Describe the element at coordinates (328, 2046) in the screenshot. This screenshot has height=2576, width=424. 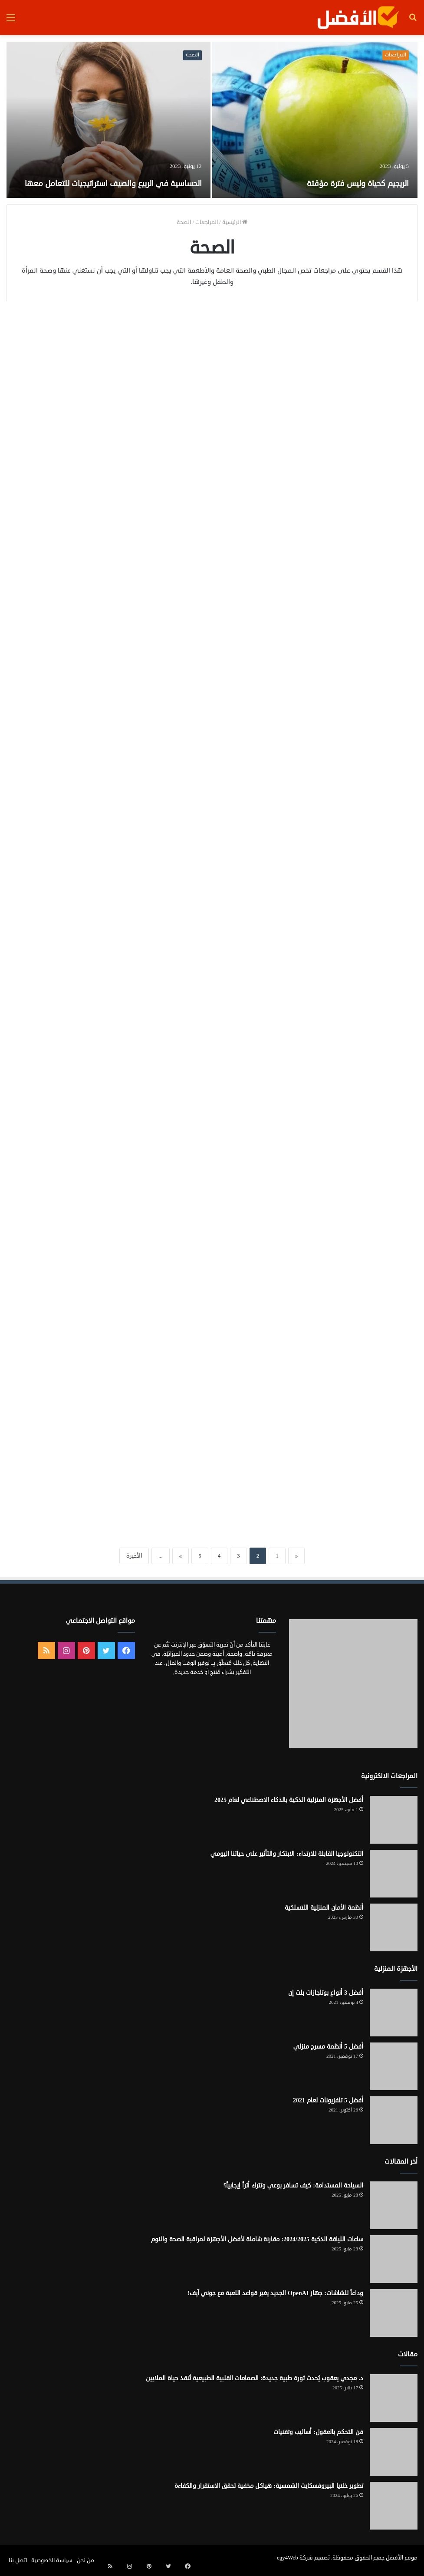
I see `أفضل 5 أنظمة مسرح منزلي` at that location.